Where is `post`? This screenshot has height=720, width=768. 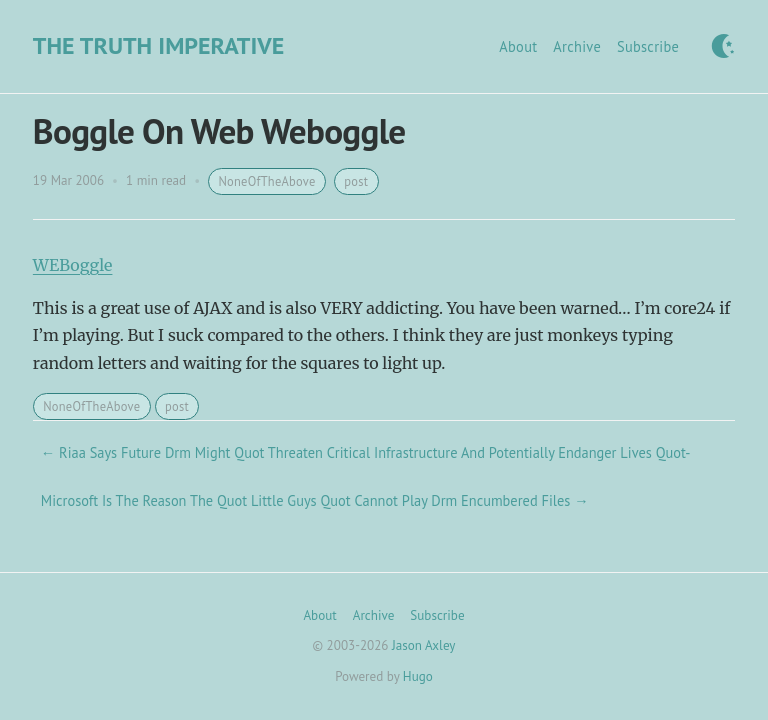 post is located at coordinates (356, 181).